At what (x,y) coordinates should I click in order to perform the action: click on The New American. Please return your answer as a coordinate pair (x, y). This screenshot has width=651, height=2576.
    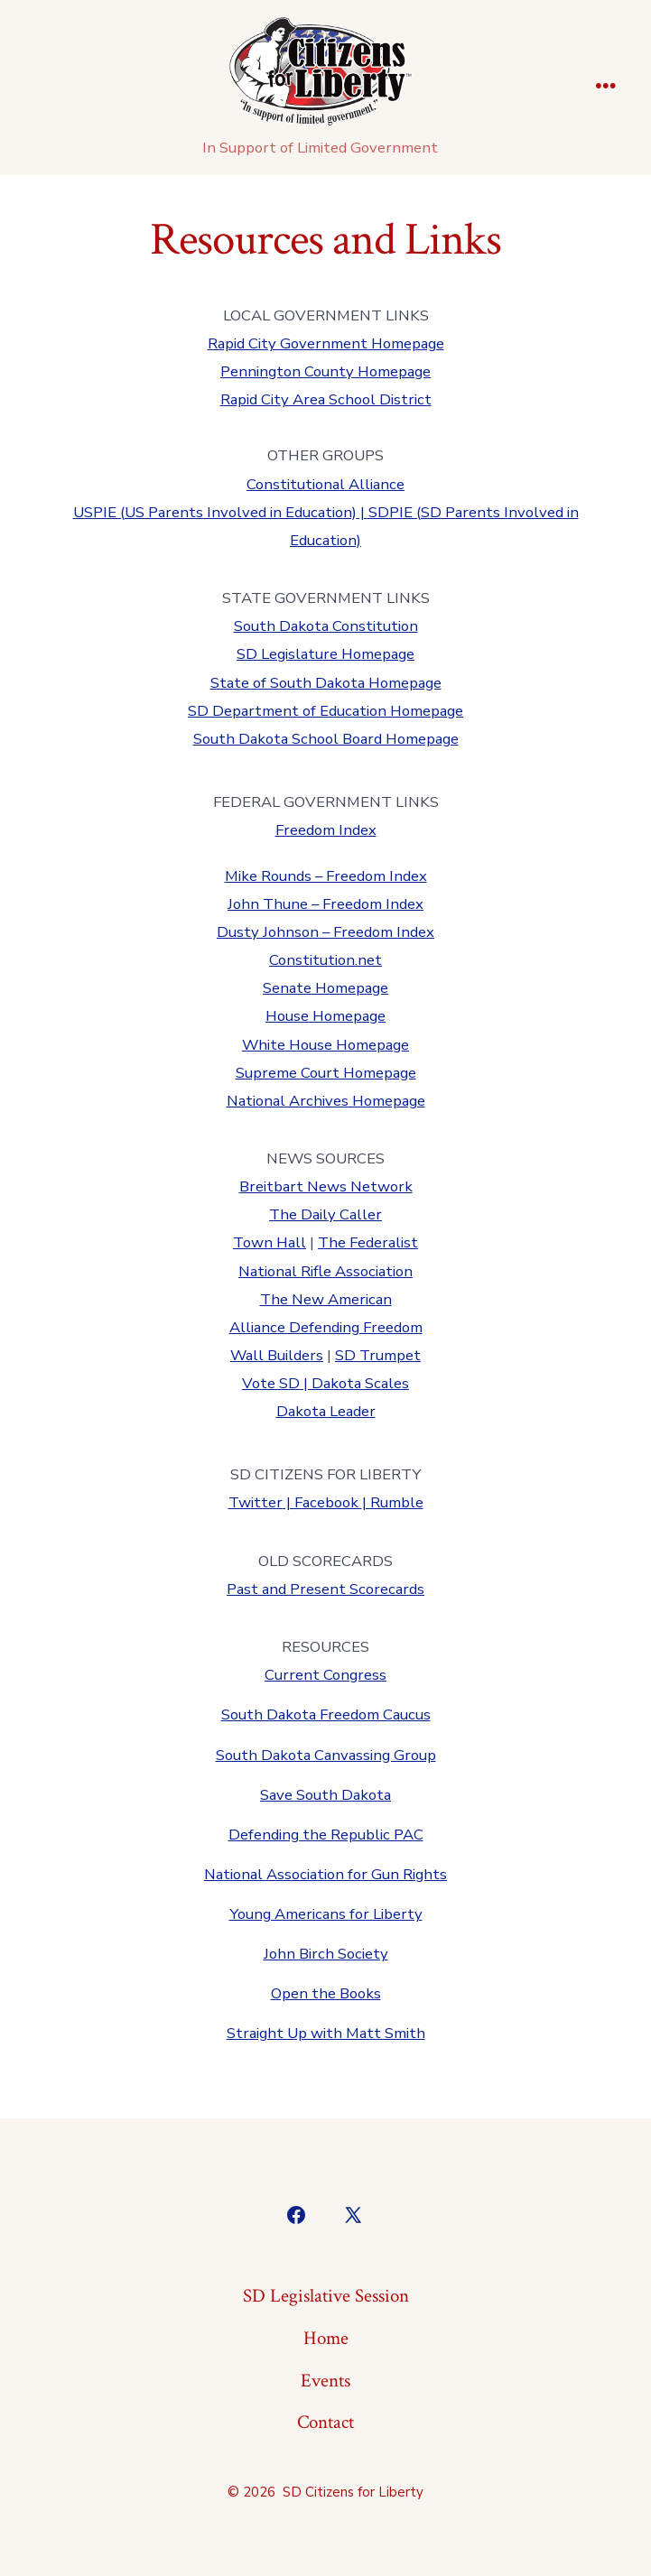
    Looking at the image, I should click on (326, 1299).